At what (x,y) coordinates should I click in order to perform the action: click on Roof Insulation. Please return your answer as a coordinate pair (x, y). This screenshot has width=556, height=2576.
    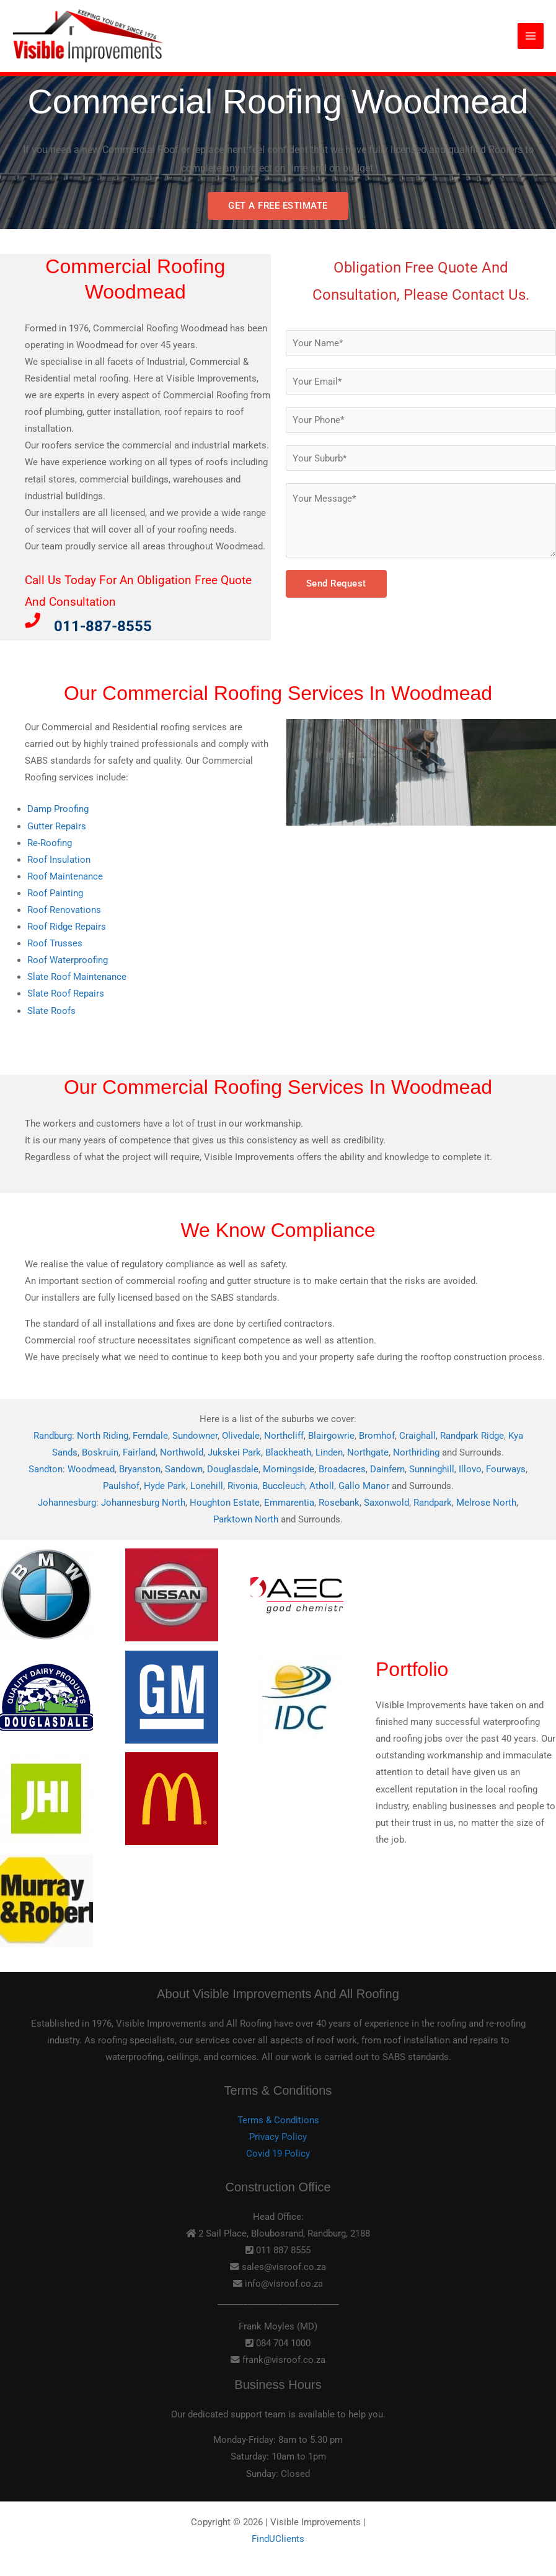
    Looking at the image, I should click on (58, 859).